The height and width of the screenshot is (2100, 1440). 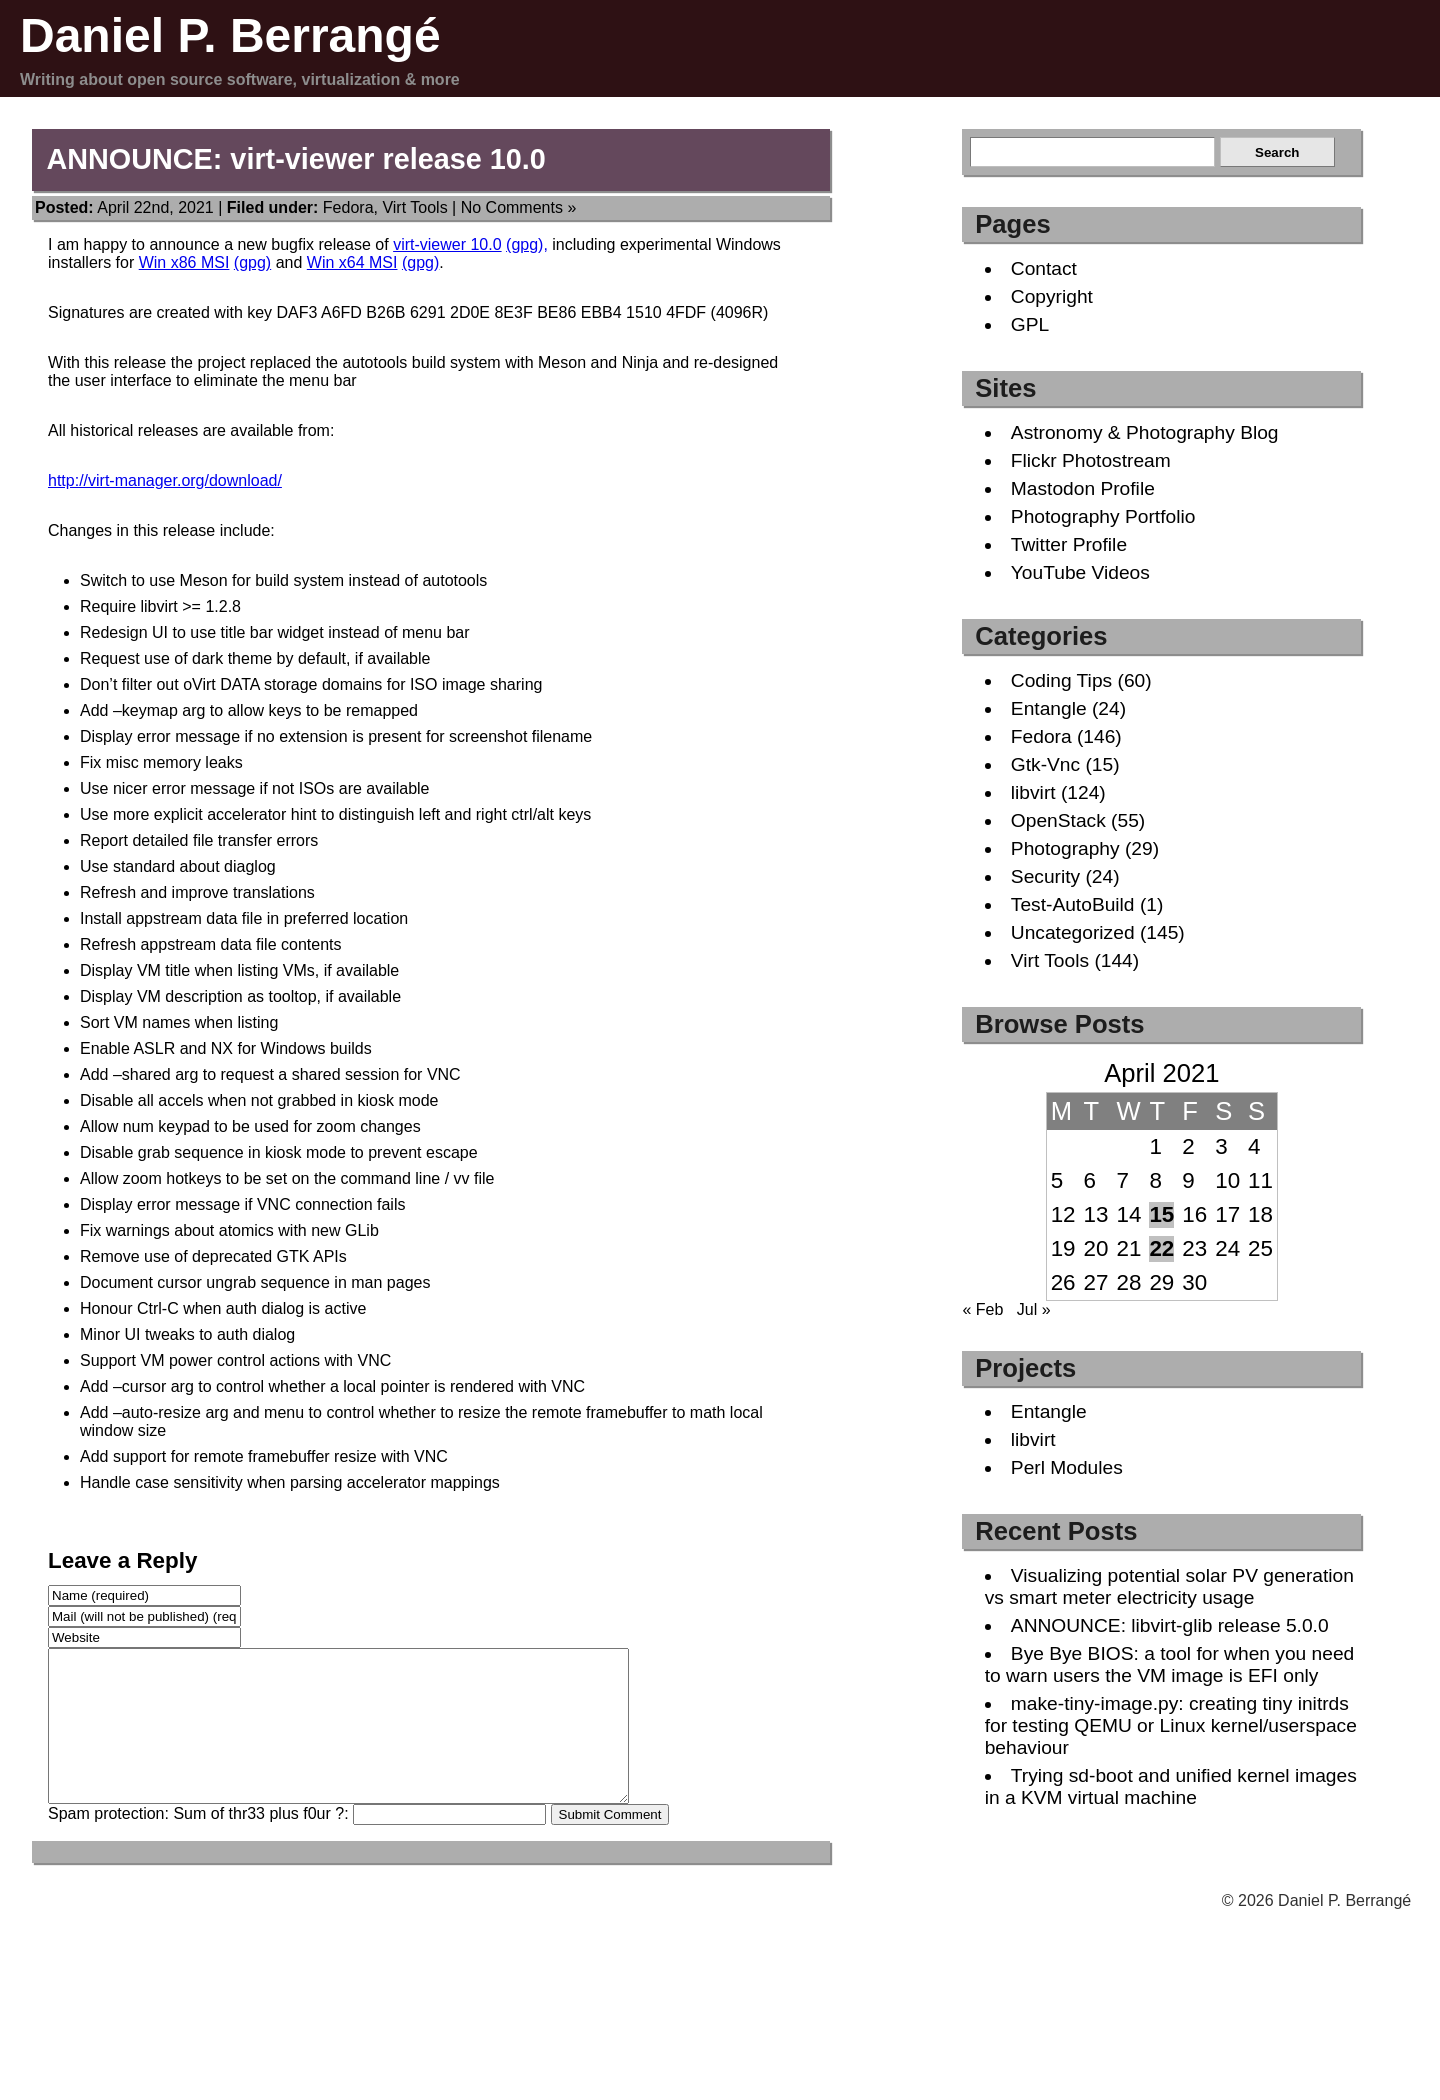 I want to click on No Comments », so click(x=519, y=207).